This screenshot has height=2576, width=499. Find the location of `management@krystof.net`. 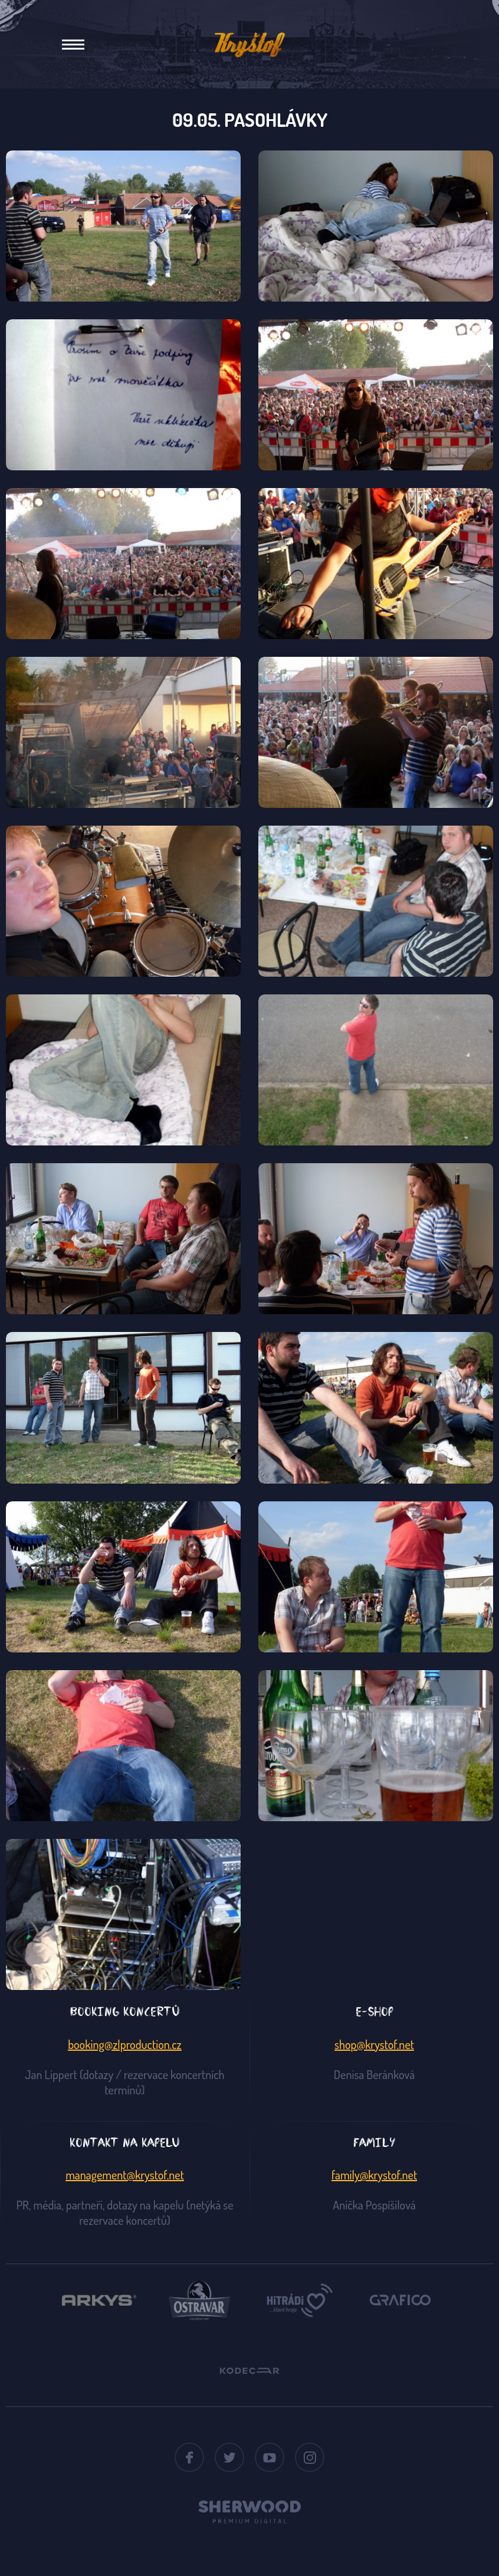

management@krystof.net is located at coordinates (124, 2174).